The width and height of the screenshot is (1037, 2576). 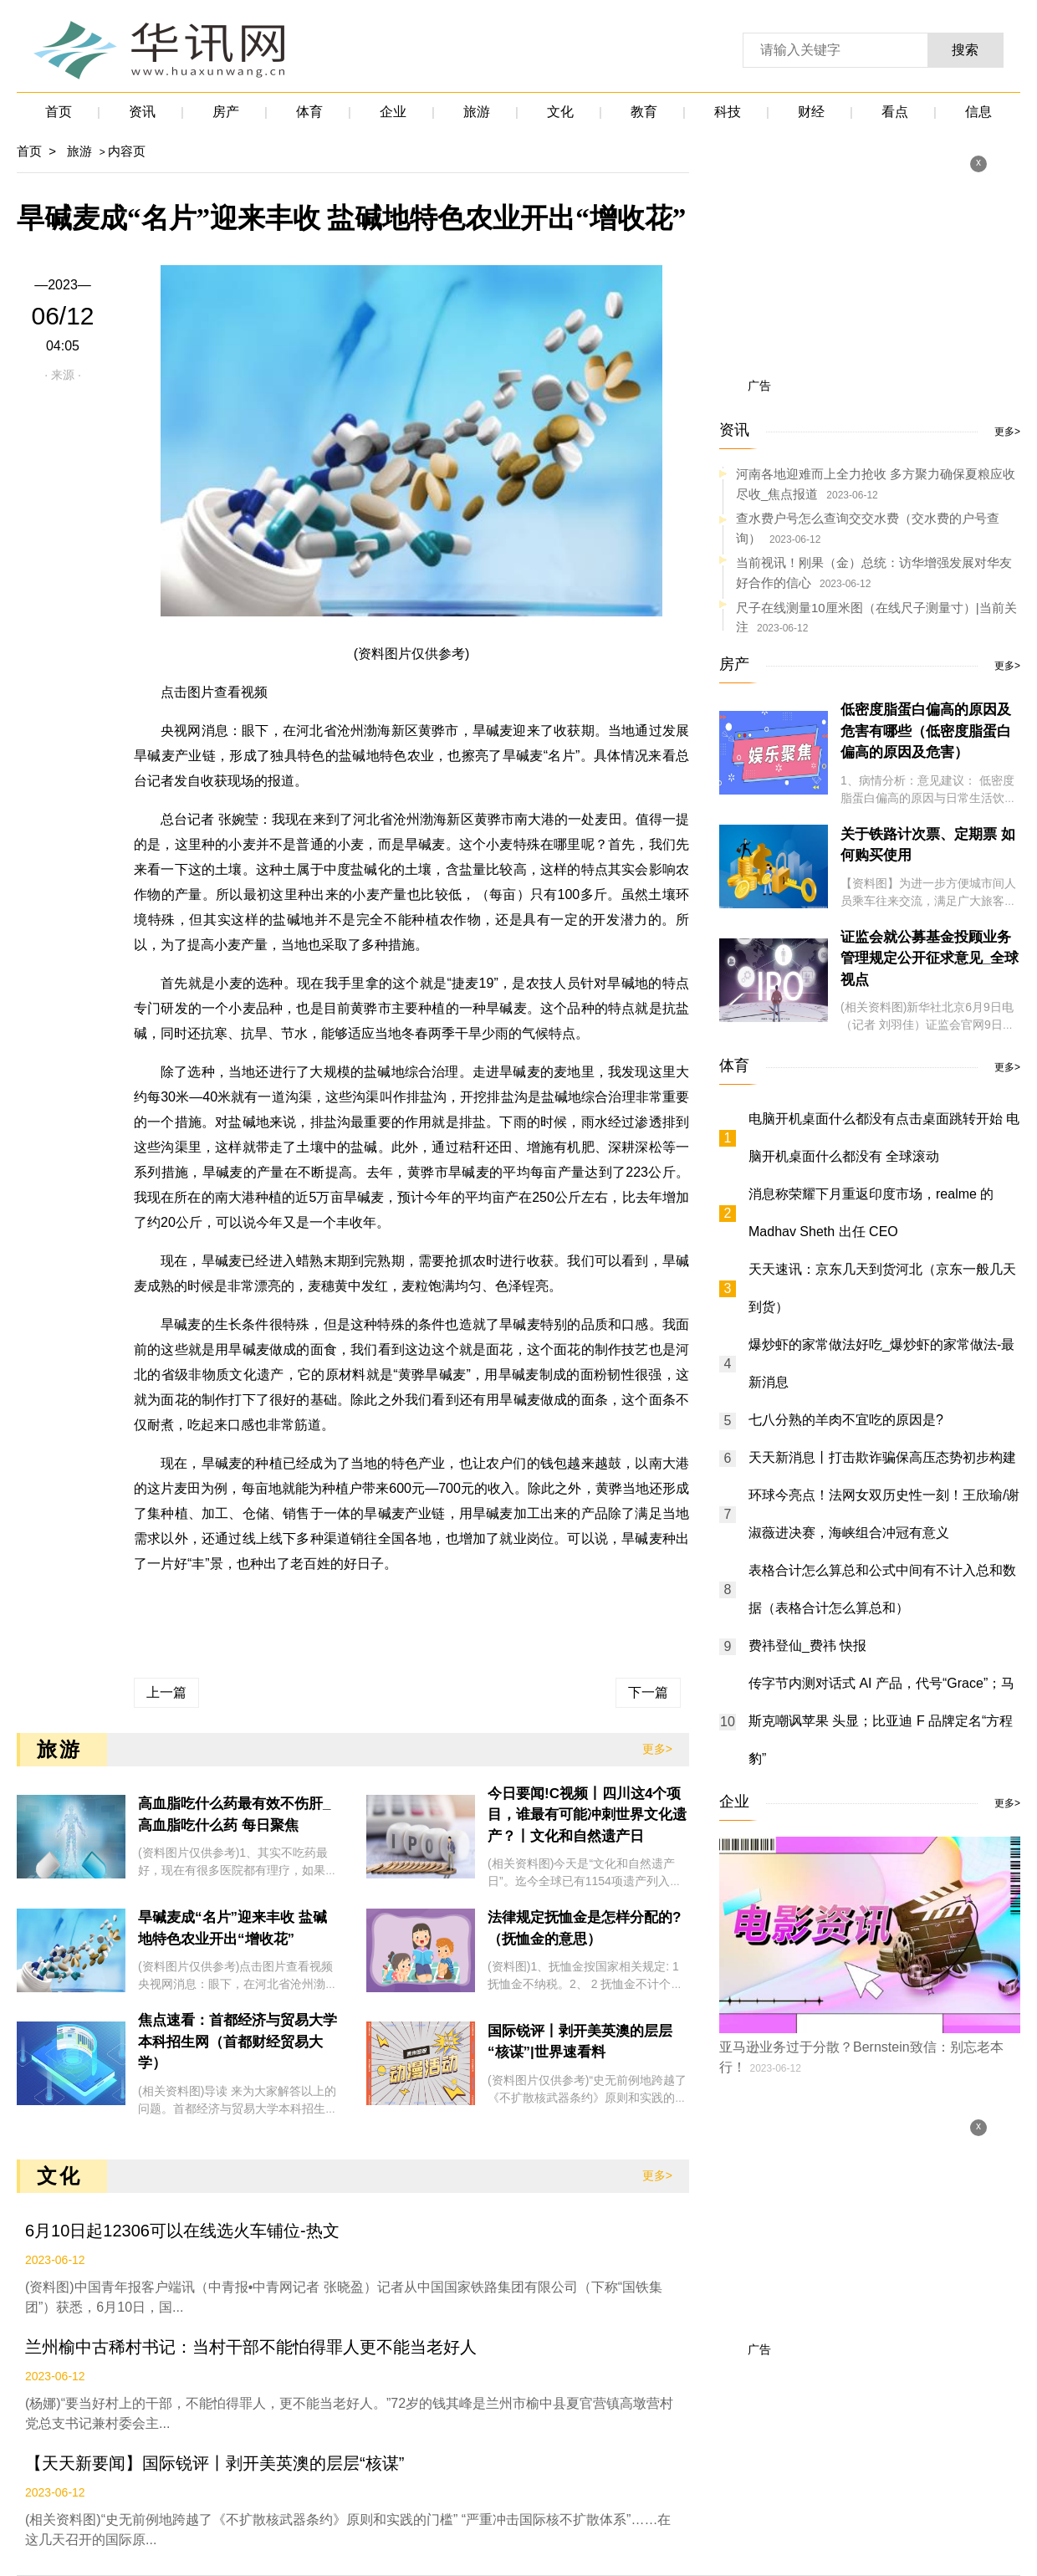 I want to click on 旅游, so click(x=476, y=112).